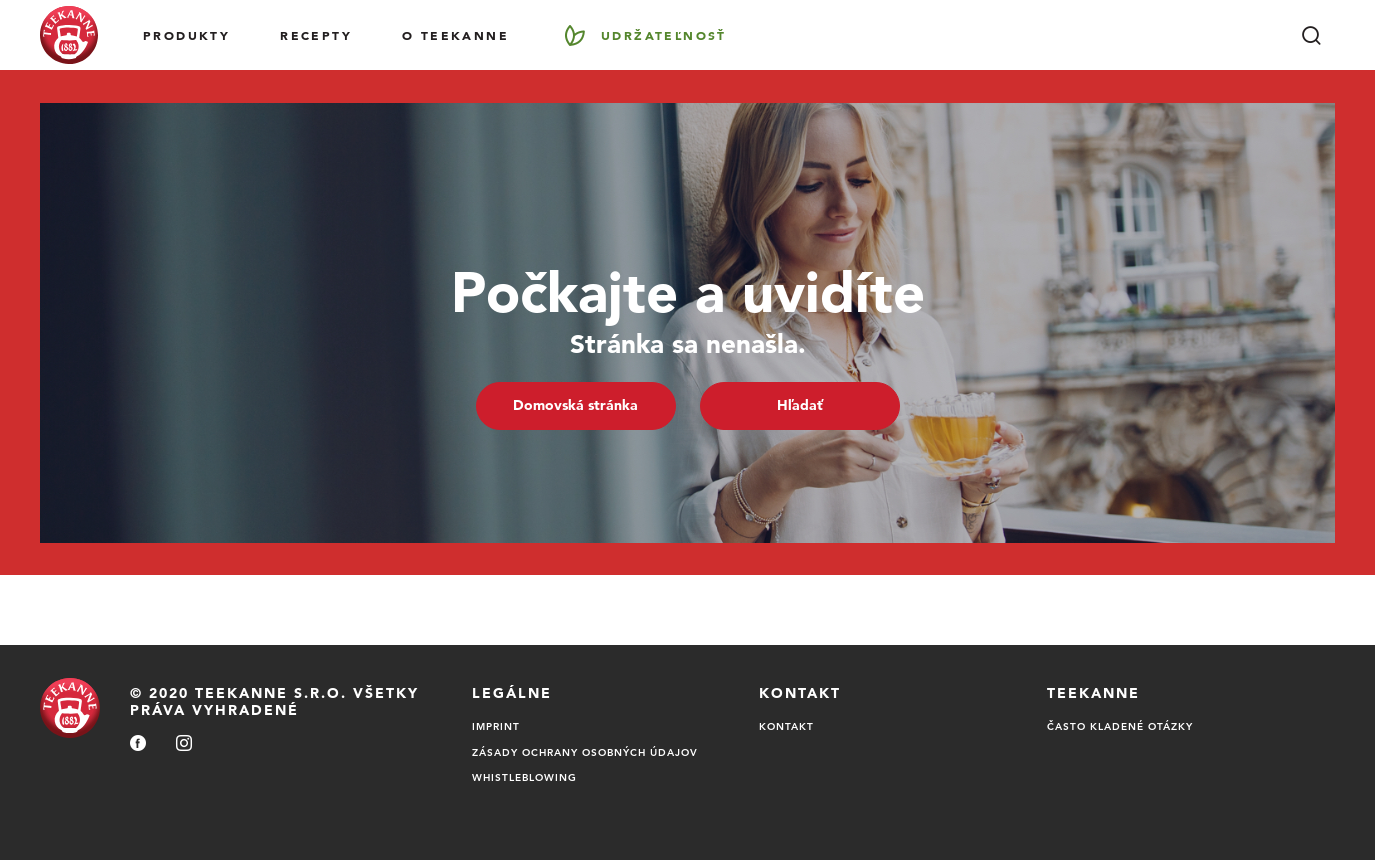 The image size is (1375, 860). I want to click on Whistleblowing, so click(524, 777).